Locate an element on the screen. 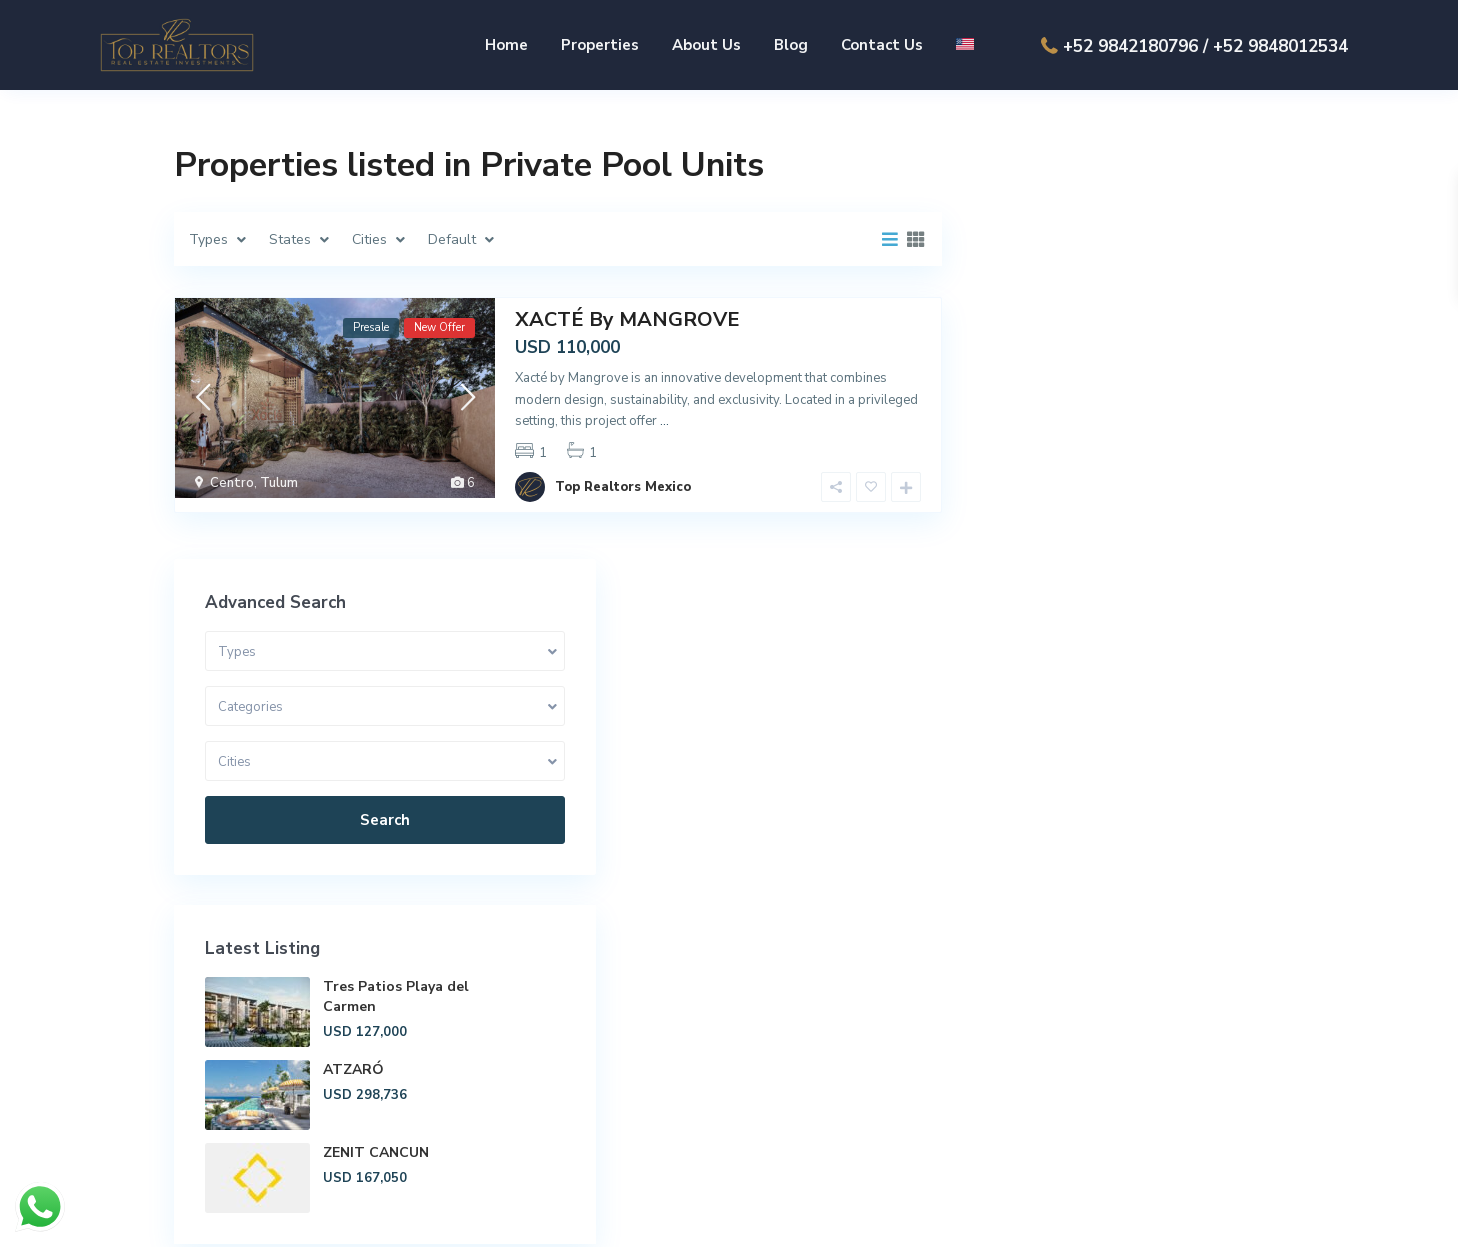 The height and width of the screenshot is (1247, 1458). Search is located at coordinates (1128, 384).